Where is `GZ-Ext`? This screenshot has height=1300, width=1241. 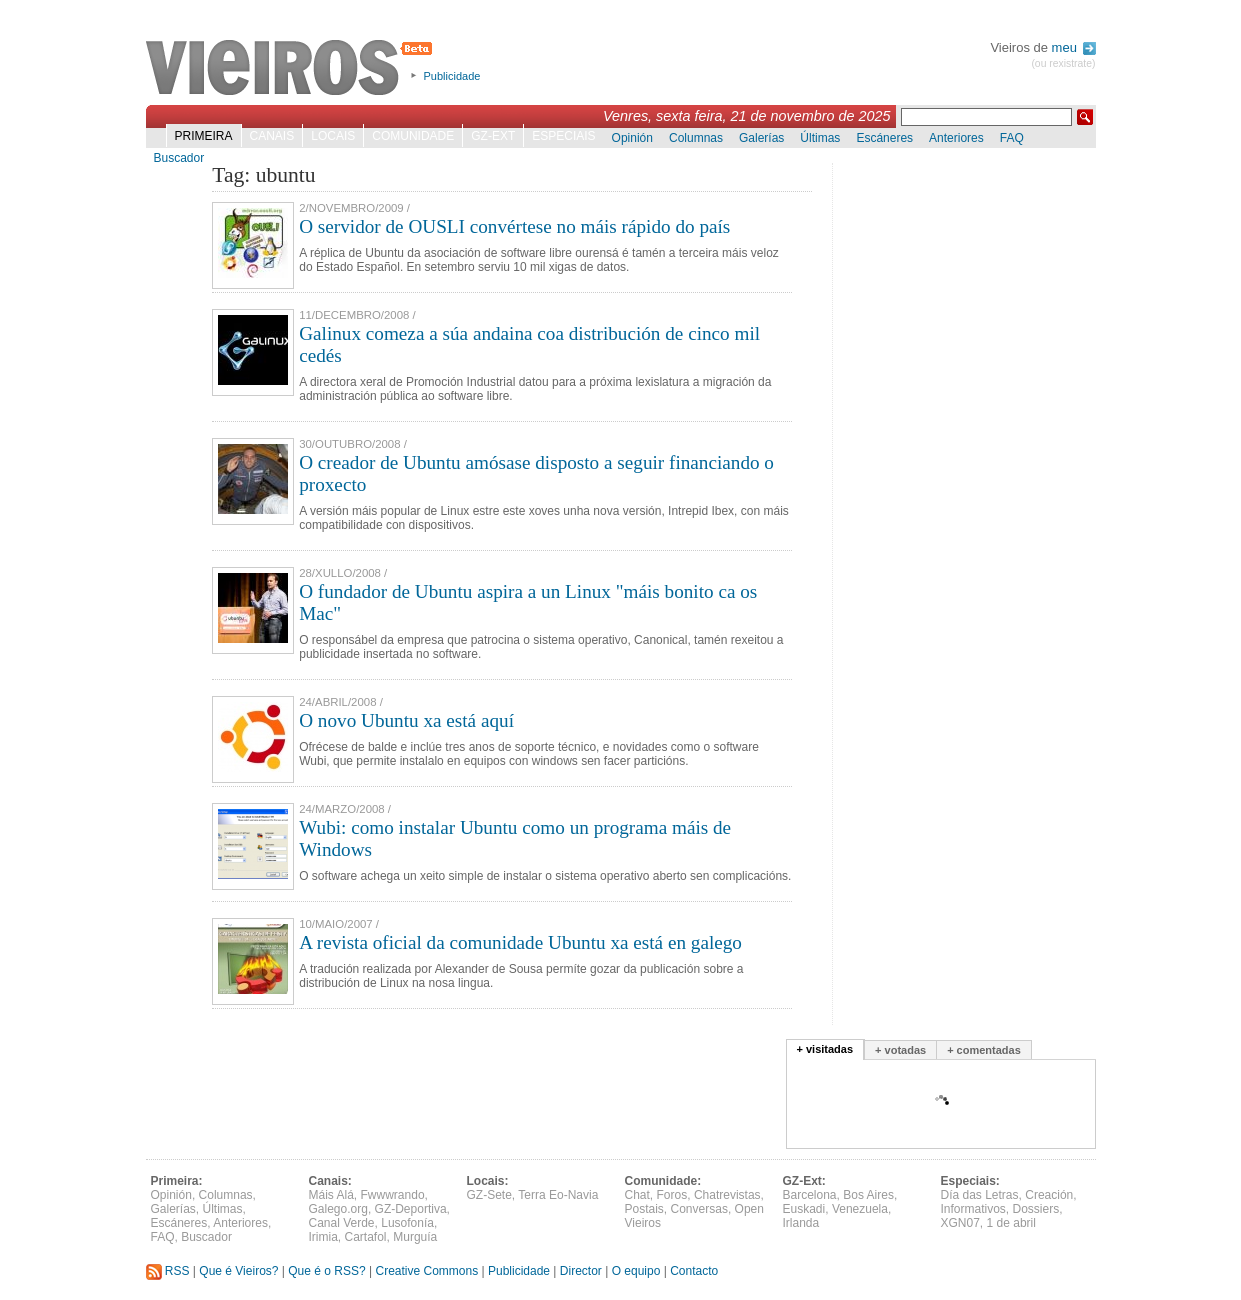 GZ-Ext is located at coordinates (493, 136).